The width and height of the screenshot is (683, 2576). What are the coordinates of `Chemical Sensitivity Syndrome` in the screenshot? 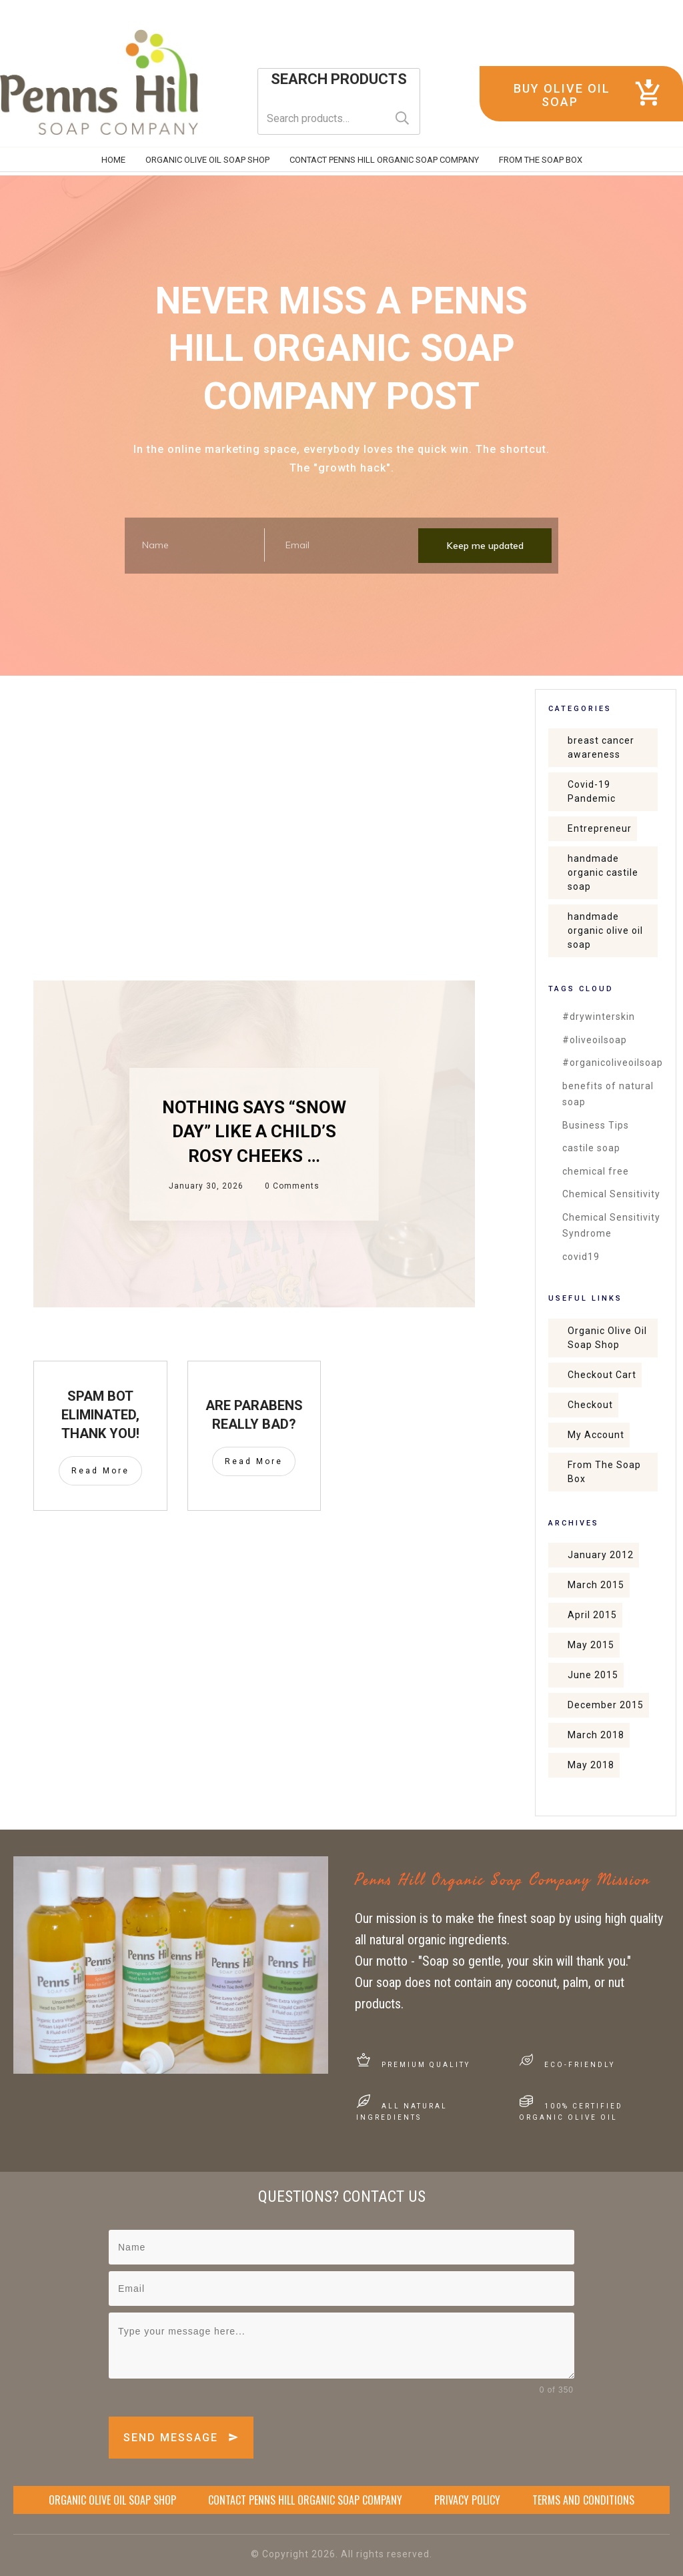 It's located at (611, 1225).